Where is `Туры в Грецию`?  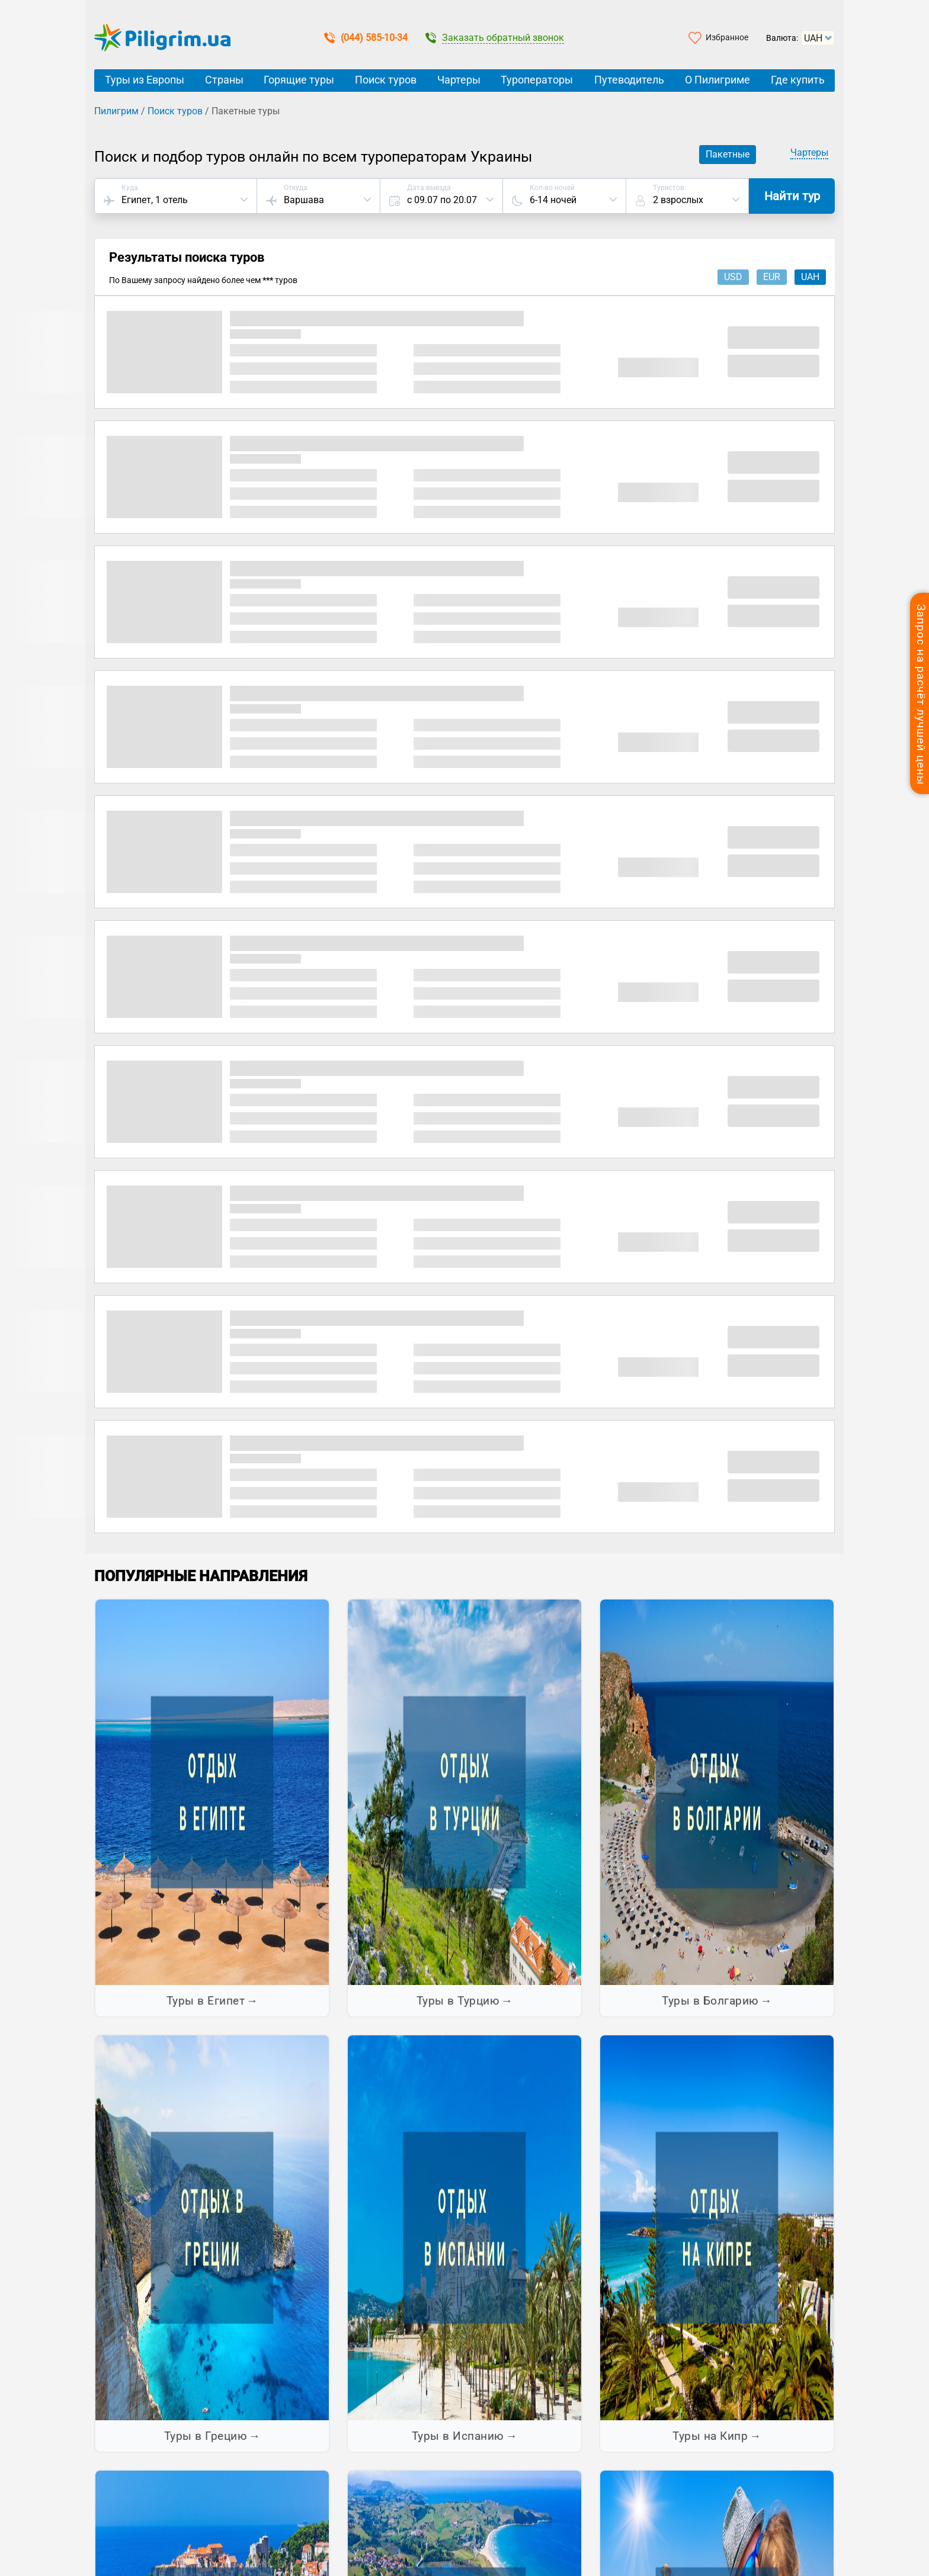 Туры в Грецию is located at coordinates (206, 2436).